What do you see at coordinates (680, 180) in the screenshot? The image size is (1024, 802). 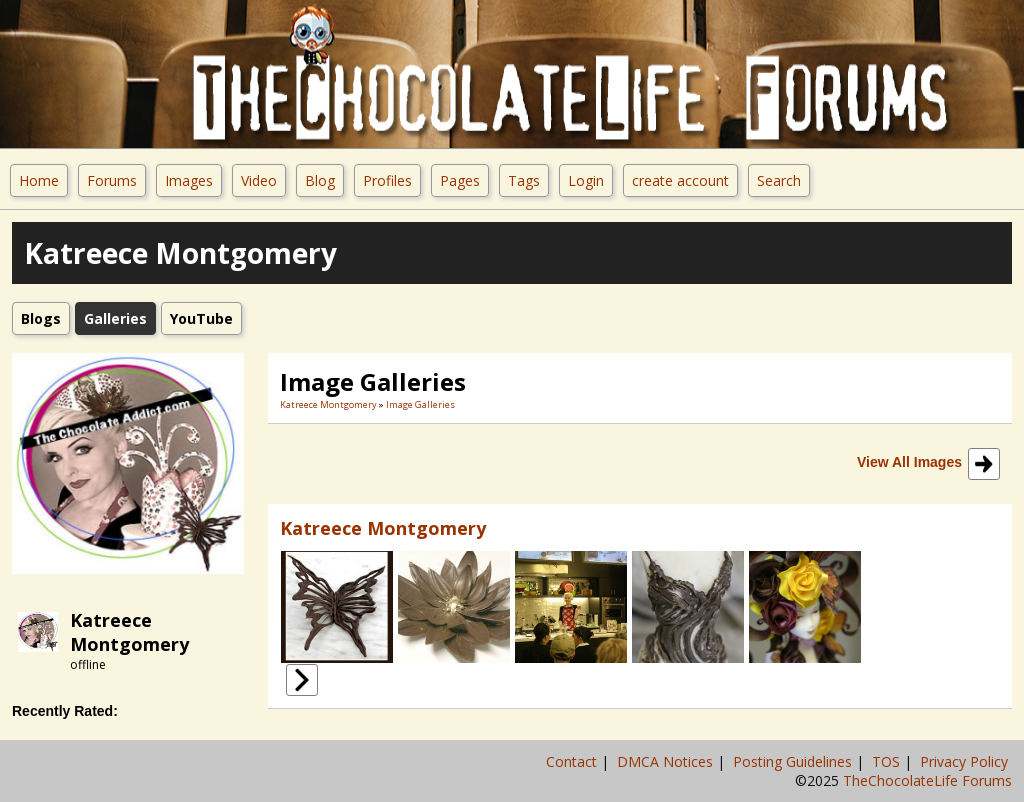 I see `create account` at bounding box center [680, 180].